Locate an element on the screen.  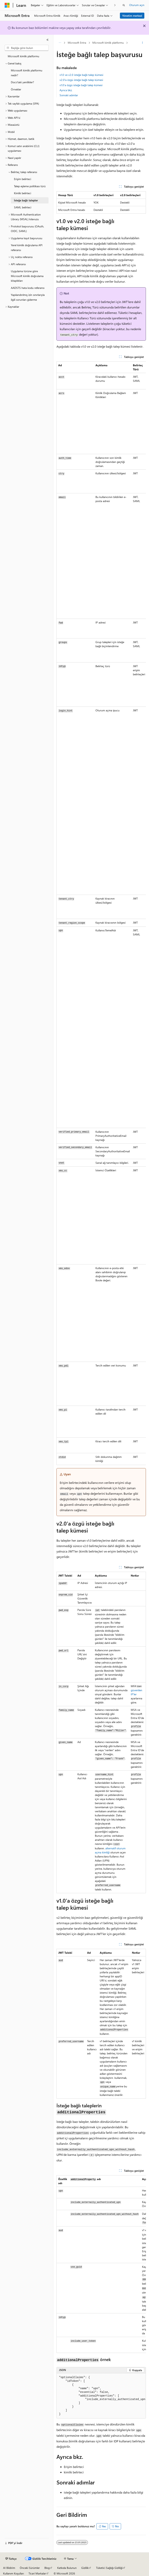
Yapılandırılmış izin sınırlarıyla ilgili sorunları giderme [treeitem] is located at coordinates (28, 297).